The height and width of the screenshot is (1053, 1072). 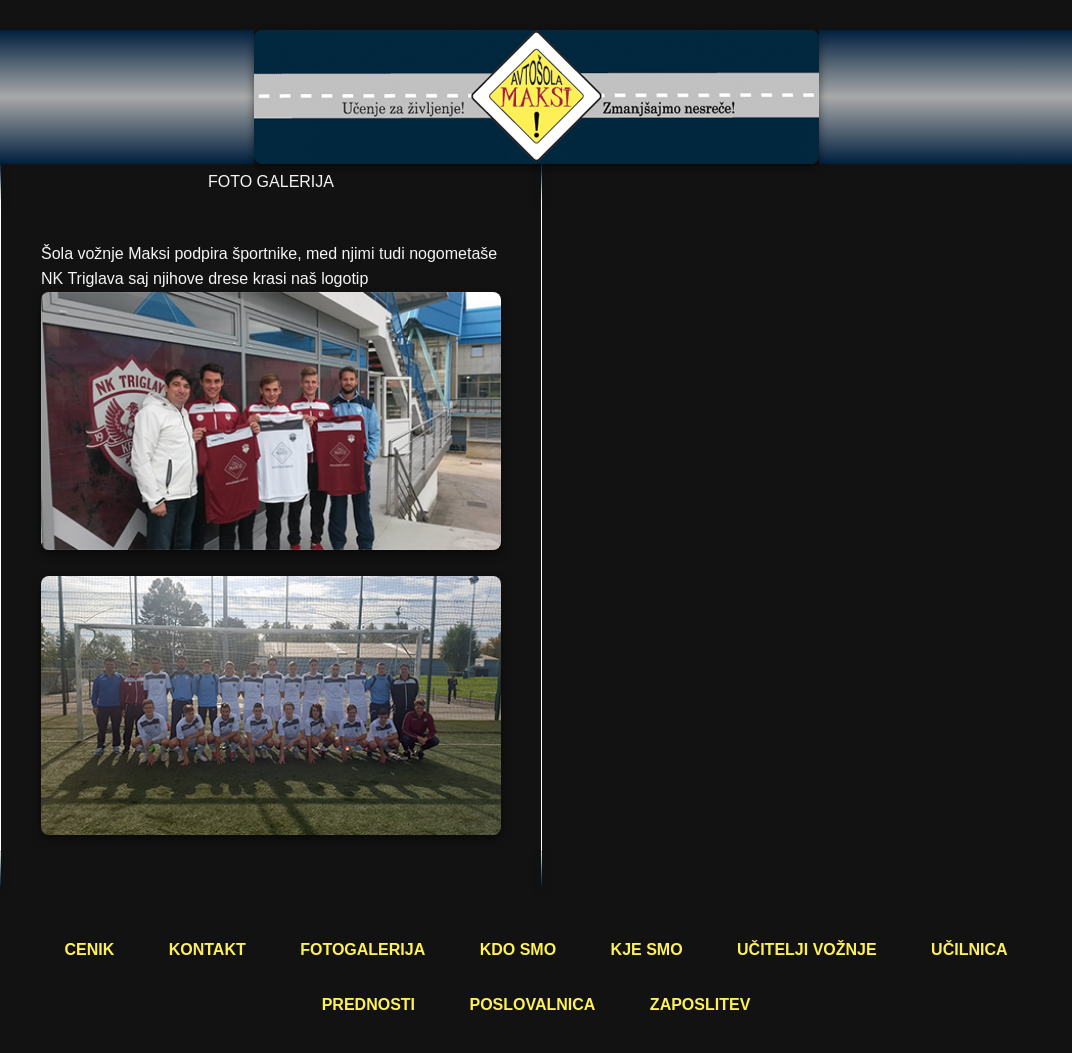 I want to click on CENIK, so click(x=89, y=949).